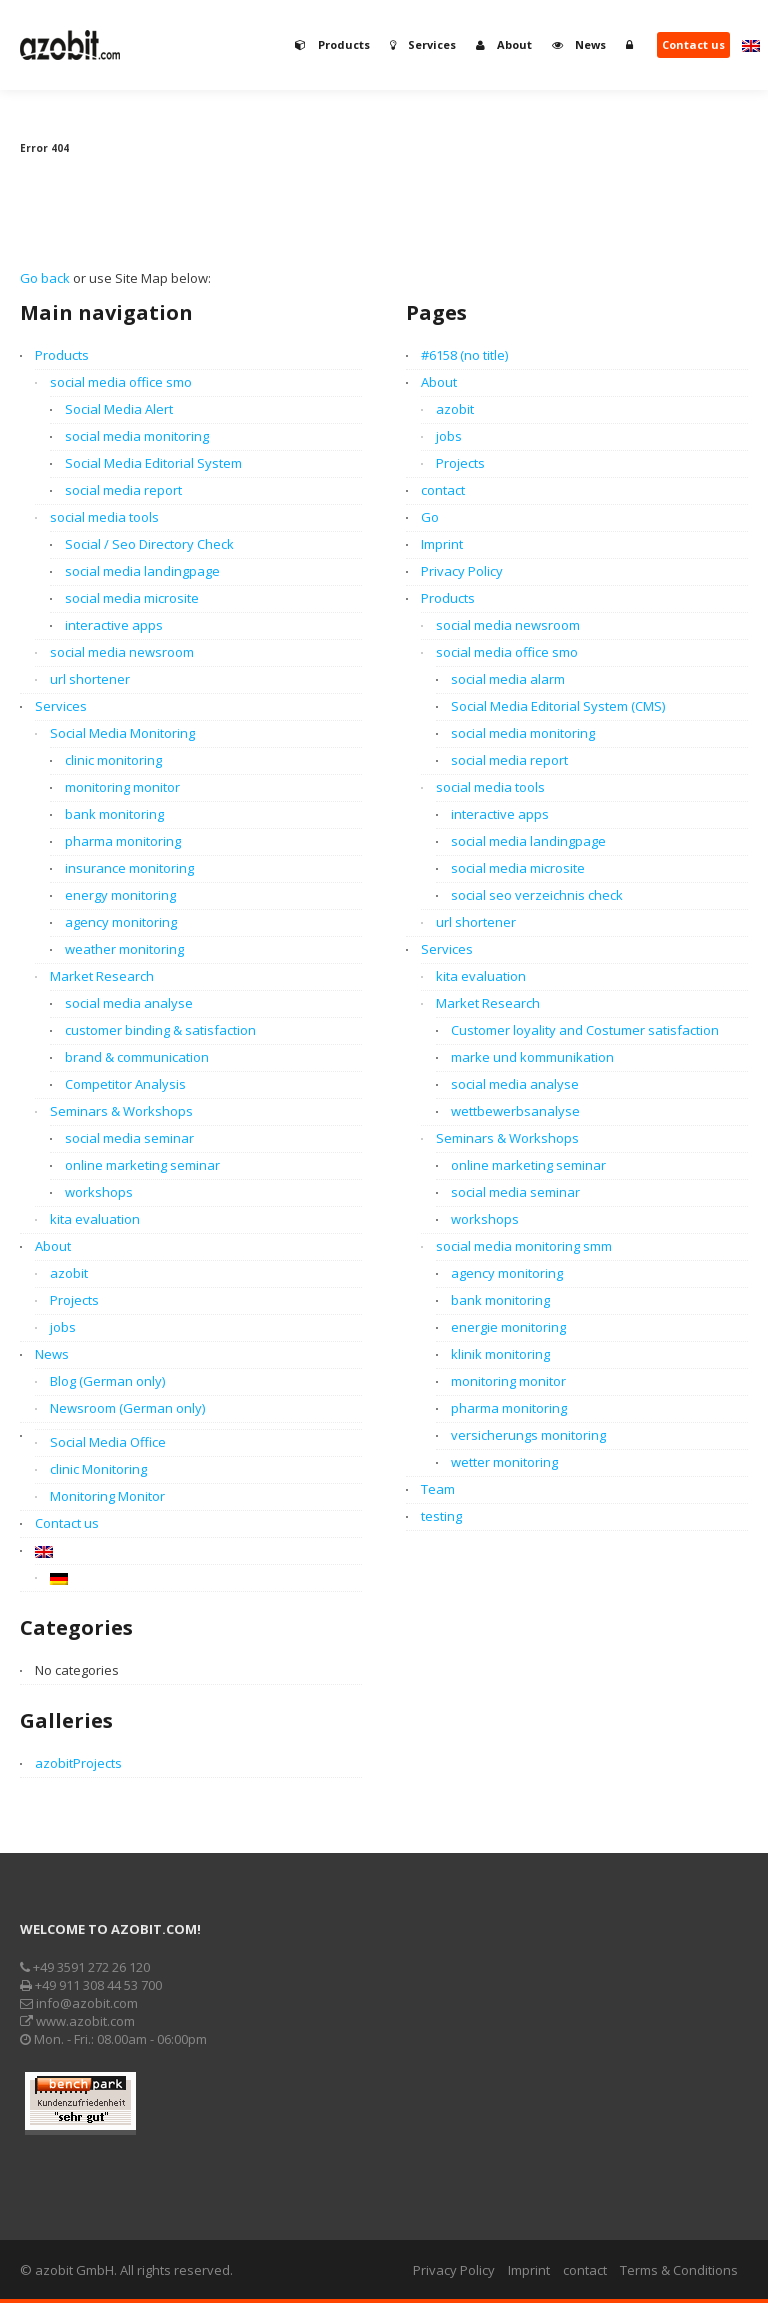 This screenshot has height=2303, width=768. Describe the element at coordinates (45, 278) in the screenshot. I see `Go back` at that location.